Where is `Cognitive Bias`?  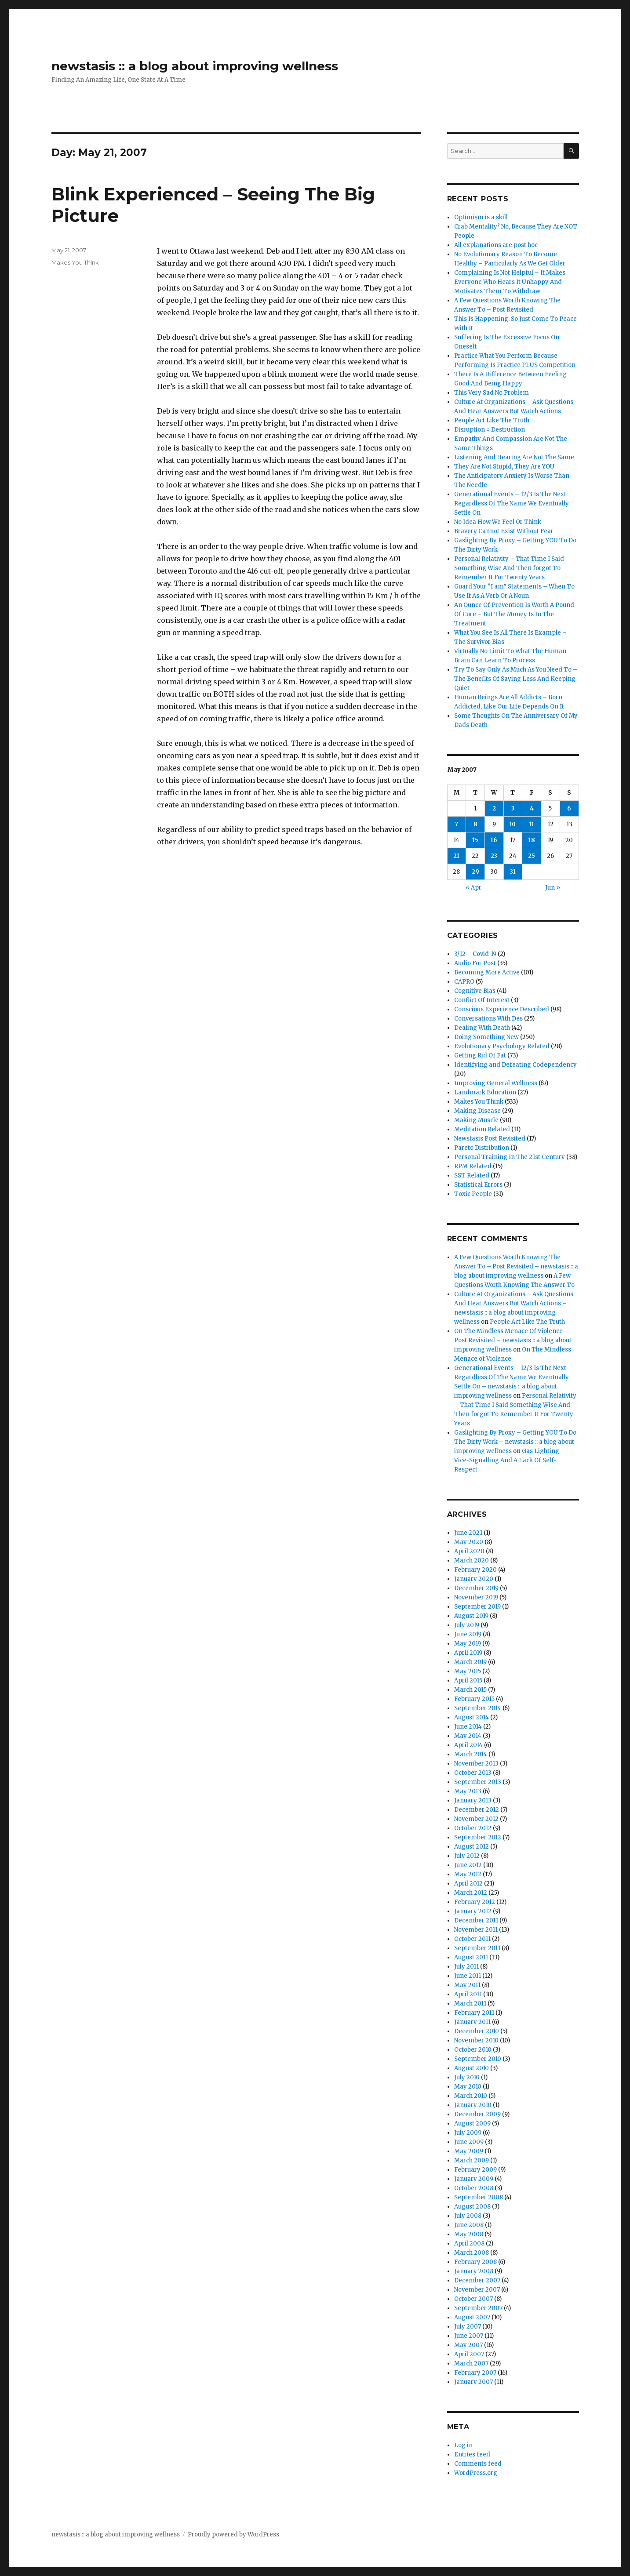 Cognitive Bias is located at coordinates (474, 991).